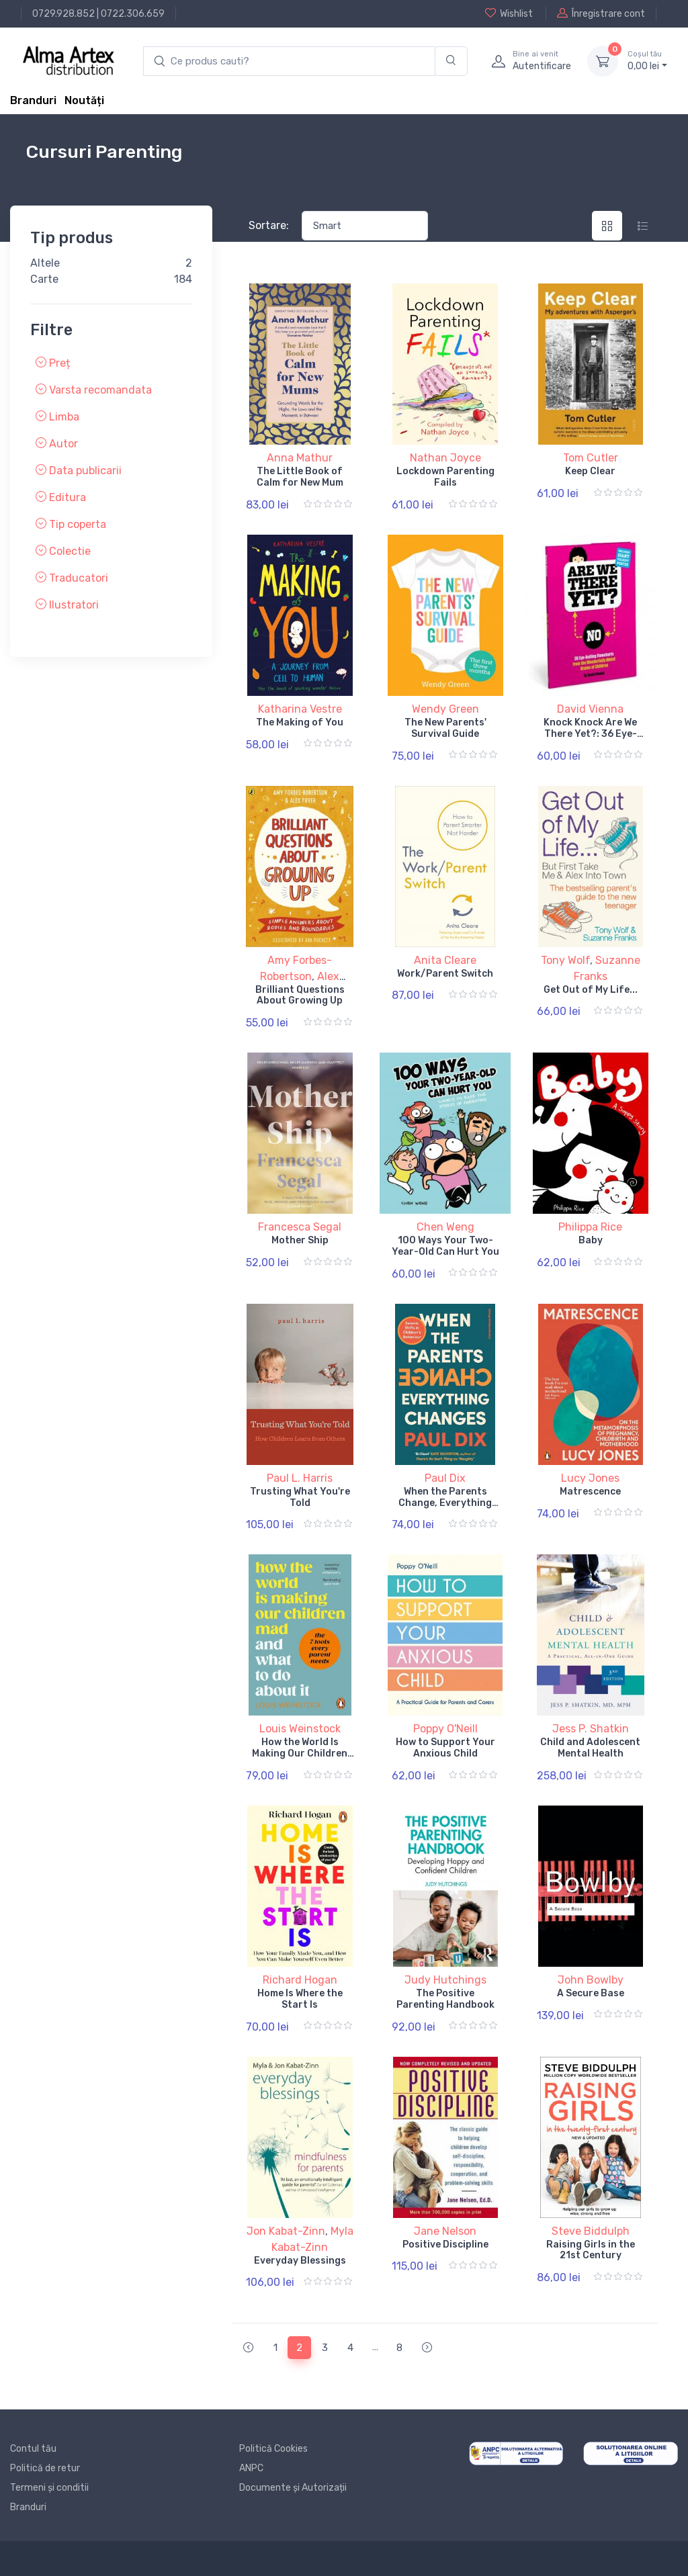 The height and width of the screenshot is (2576, 688). Describe the element at coordinates (445, 1728) in the screenshot. I see `Poppy O'Neill` at that location.